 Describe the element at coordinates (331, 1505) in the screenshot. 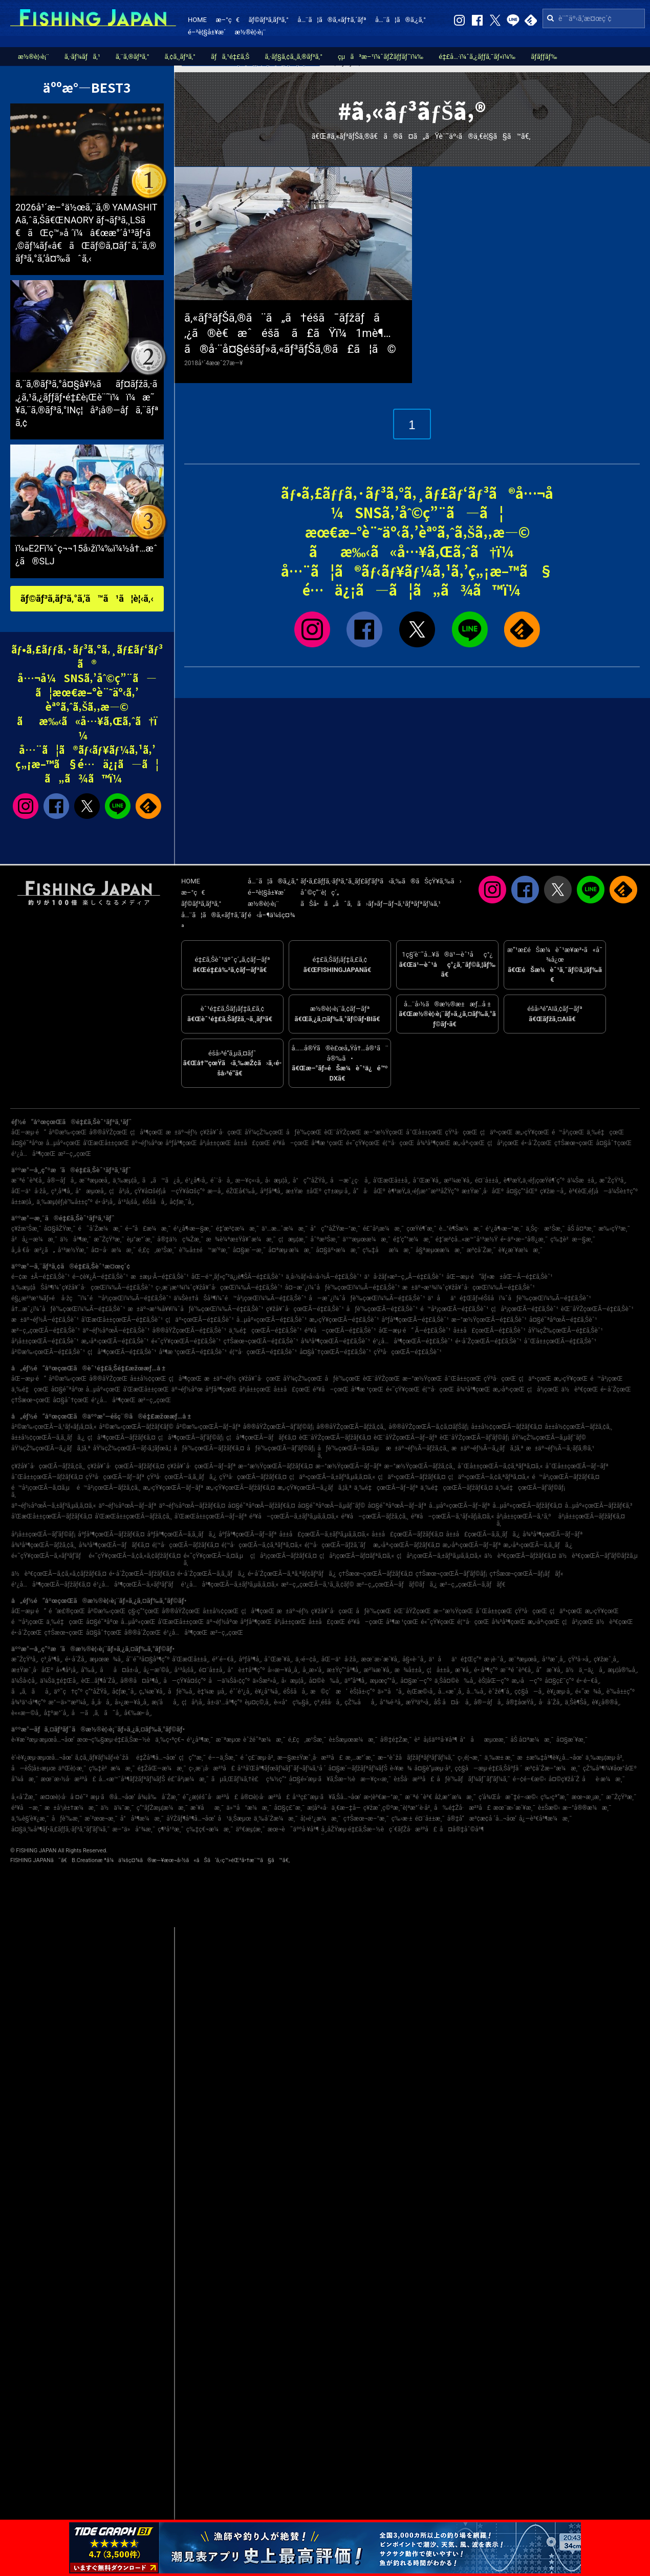

I see `å¤§é˜ªåºœÃ—ã‚µãƒ¯ãƒ©` at that location.